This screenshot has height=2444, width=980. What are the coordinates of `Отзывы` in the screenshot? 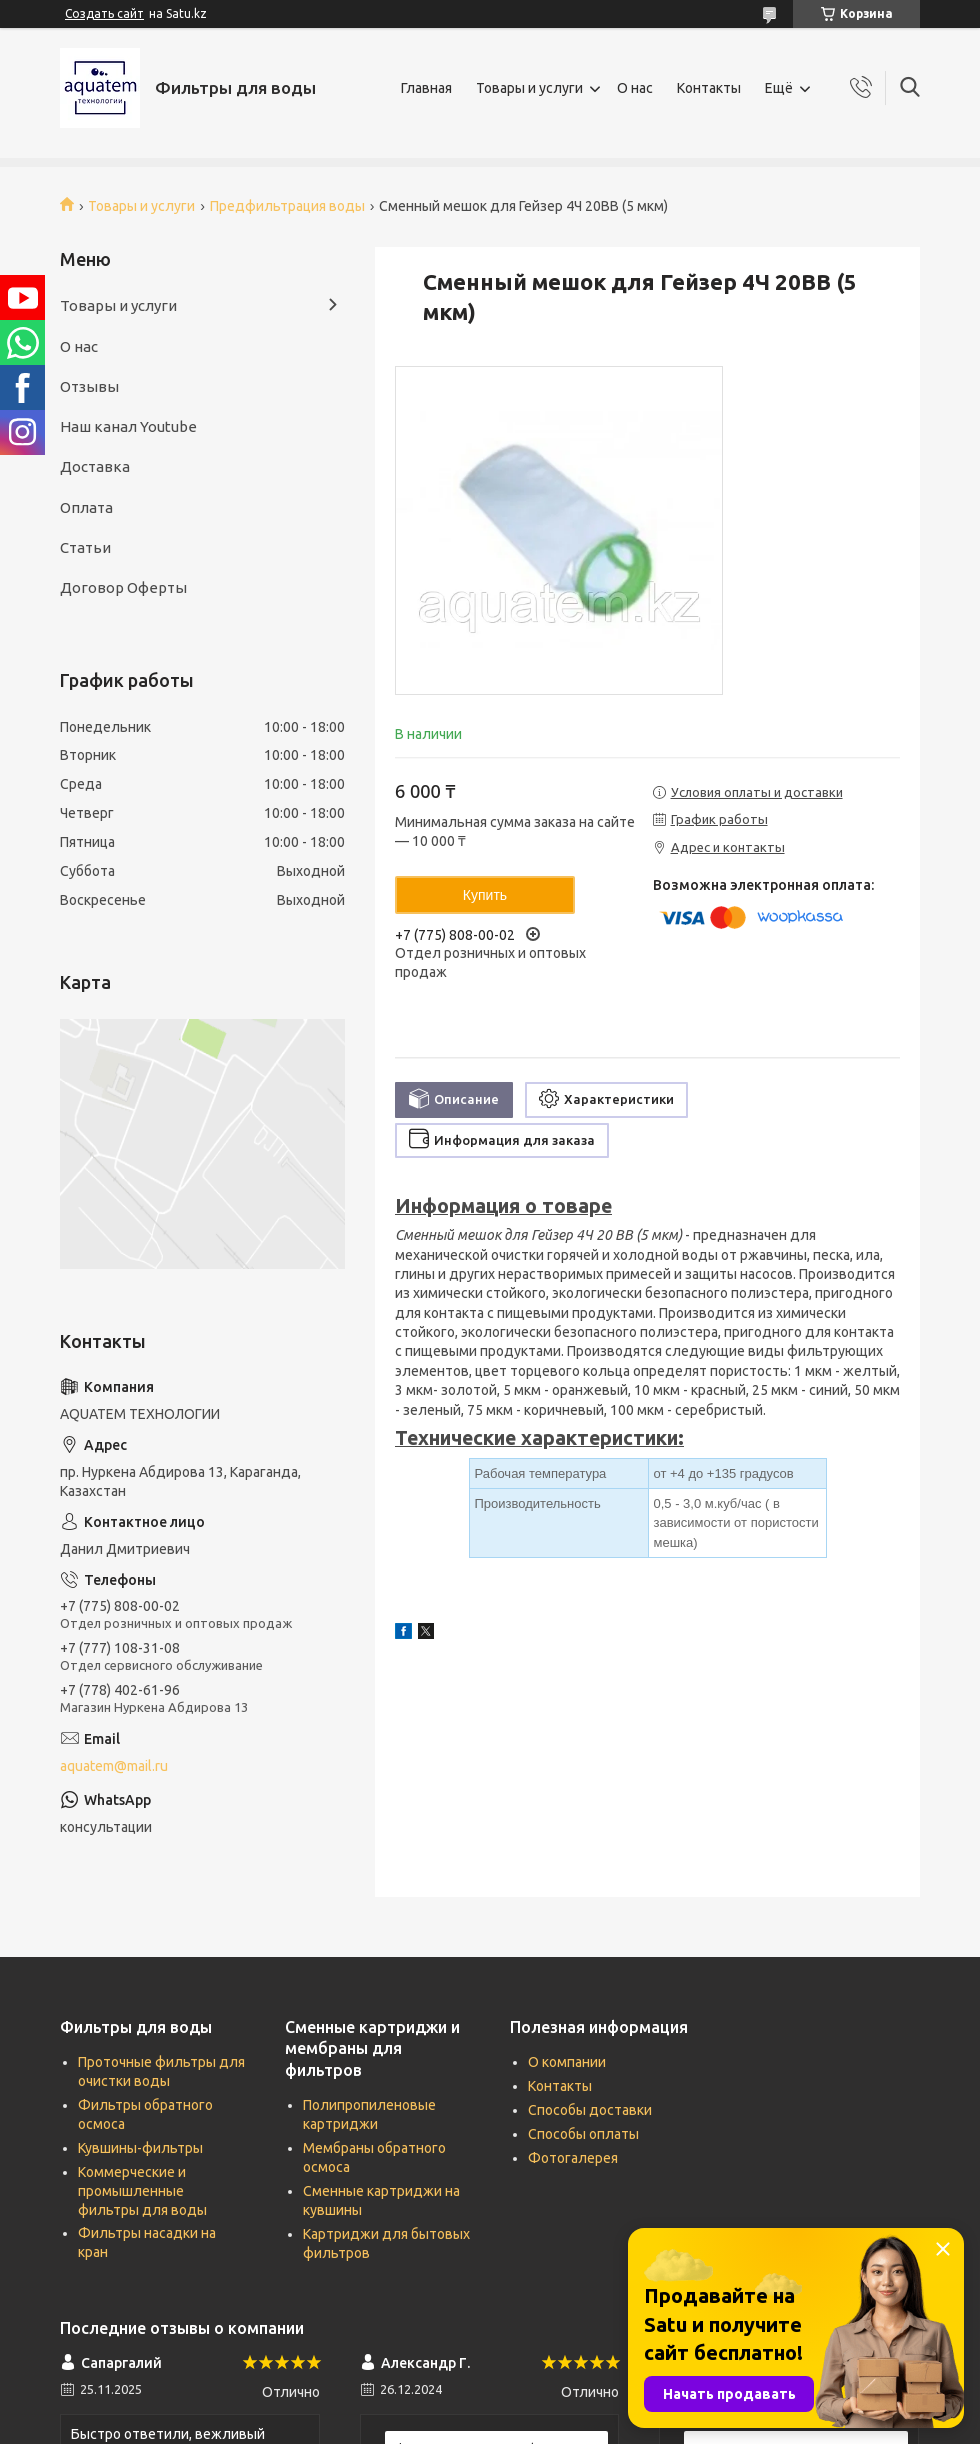 It's located at (89, 386).